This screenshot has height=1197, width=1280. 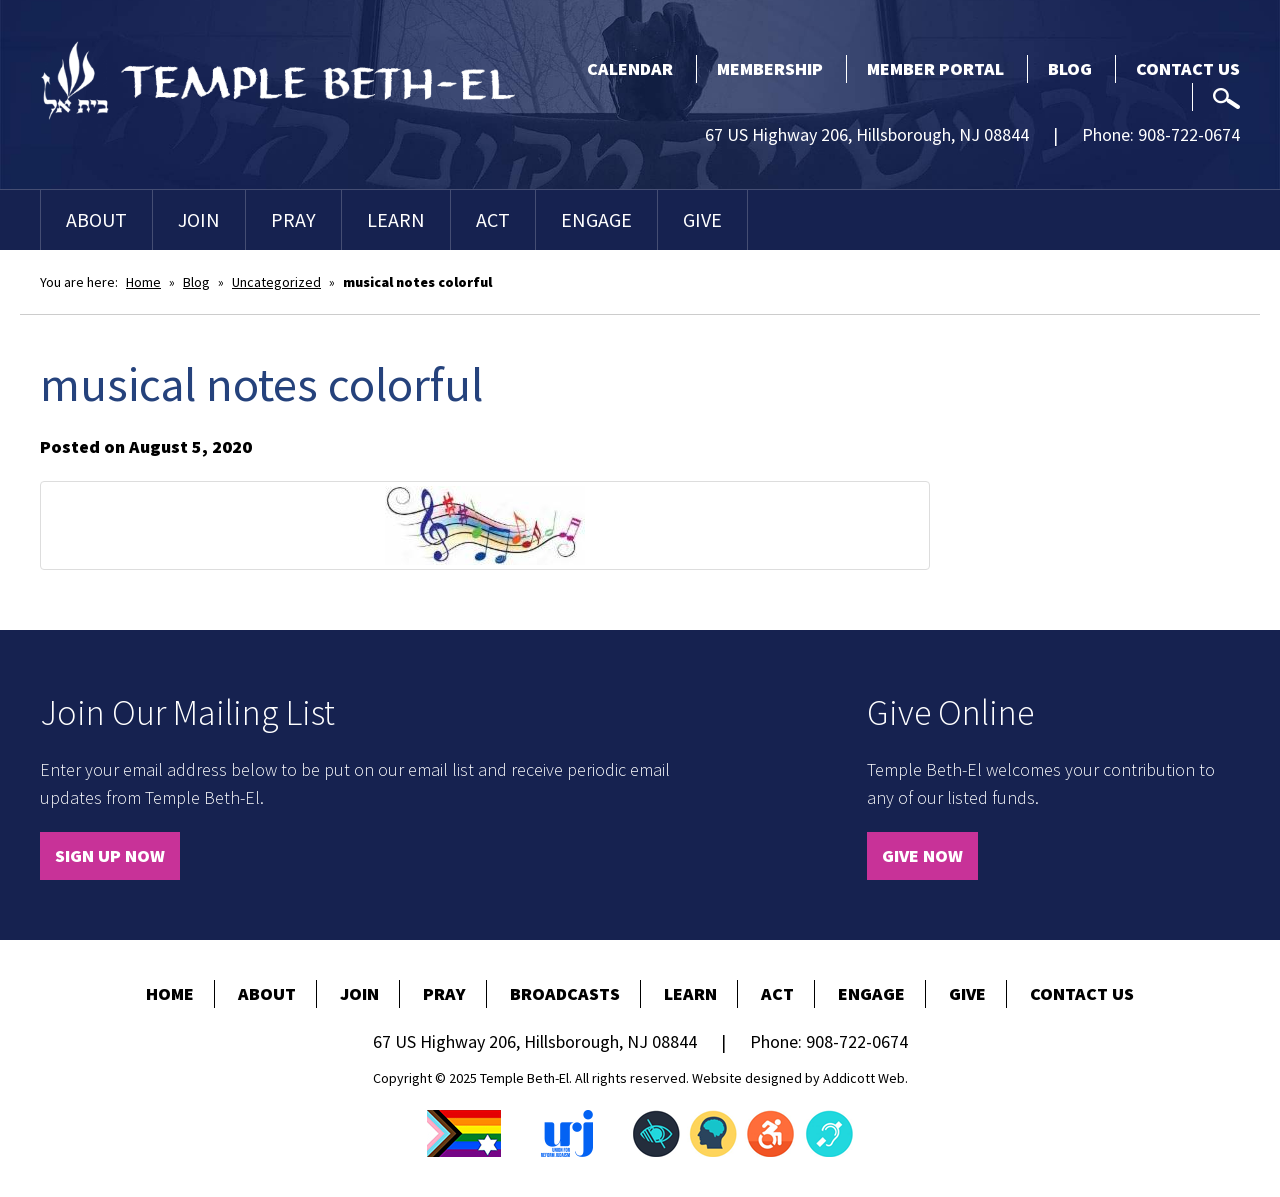 What do you see at coordinates (293, 219) in the screenshot?
I see `Pray` at bounding box center [293, 219].